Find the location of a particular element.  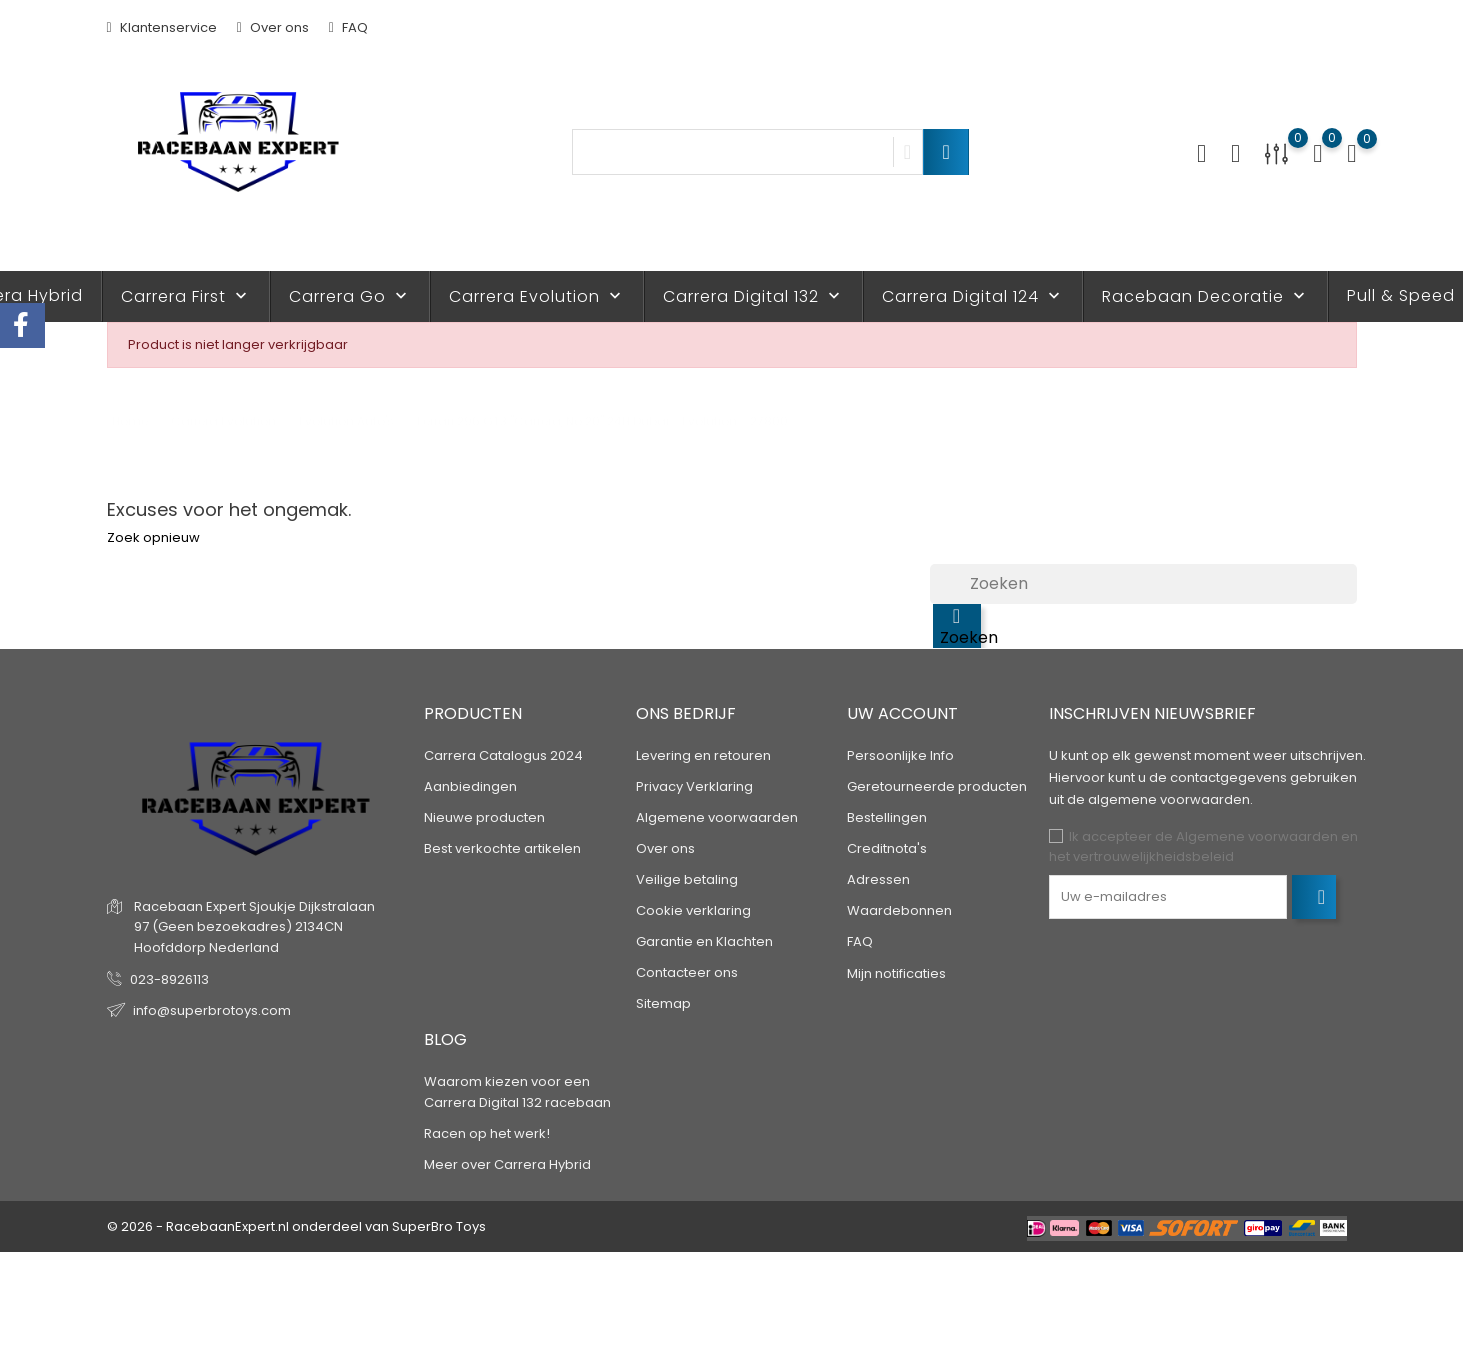

Geretourneerde producten is located at coordinates (937, 786).